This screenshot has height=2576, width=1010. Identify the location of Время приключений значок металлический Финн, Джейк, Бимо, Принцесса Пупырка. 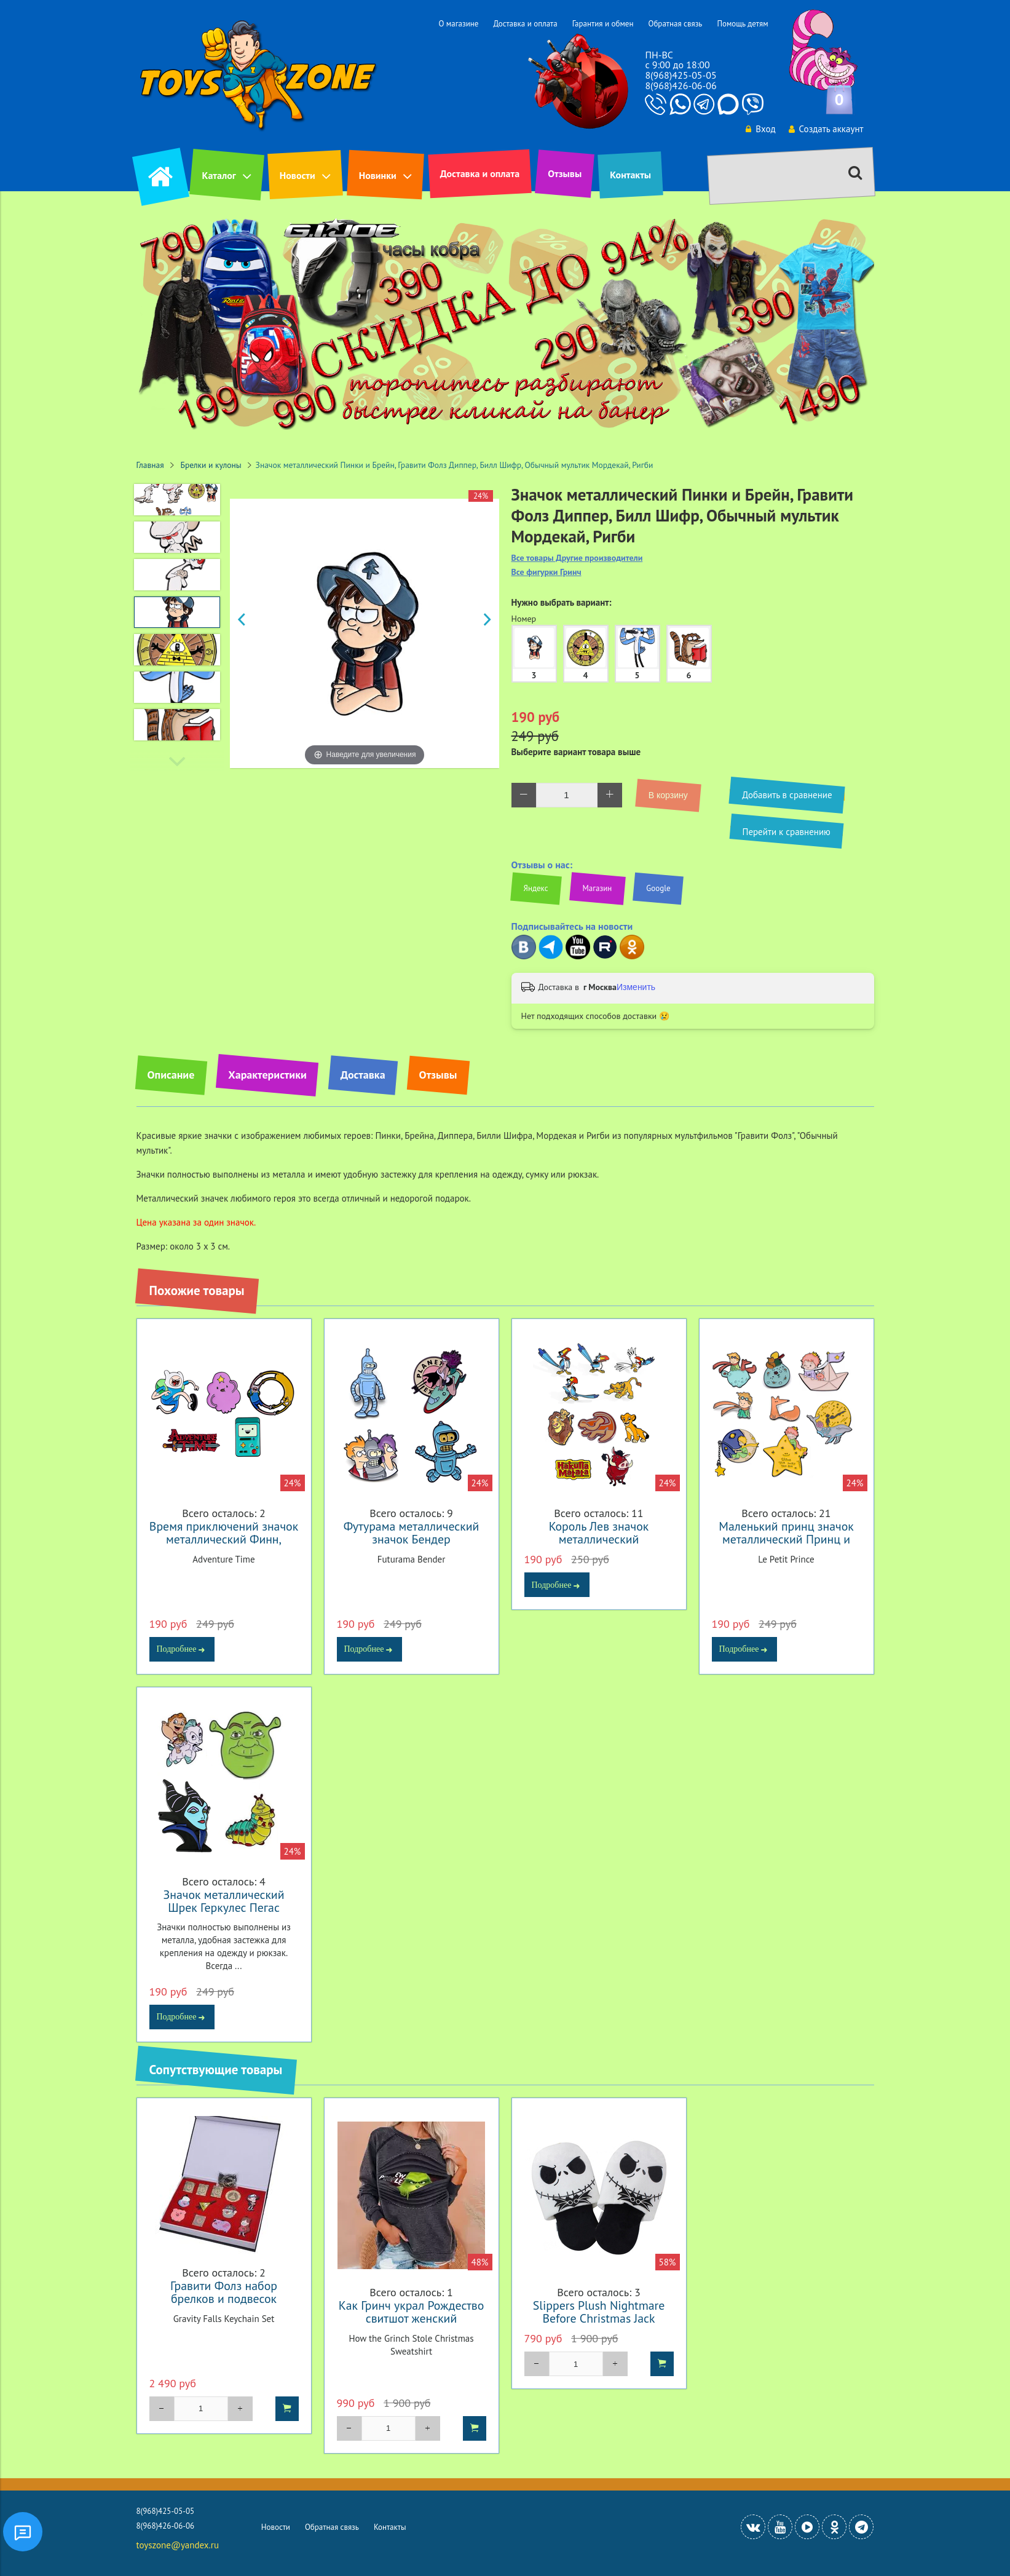
(223, 1545).